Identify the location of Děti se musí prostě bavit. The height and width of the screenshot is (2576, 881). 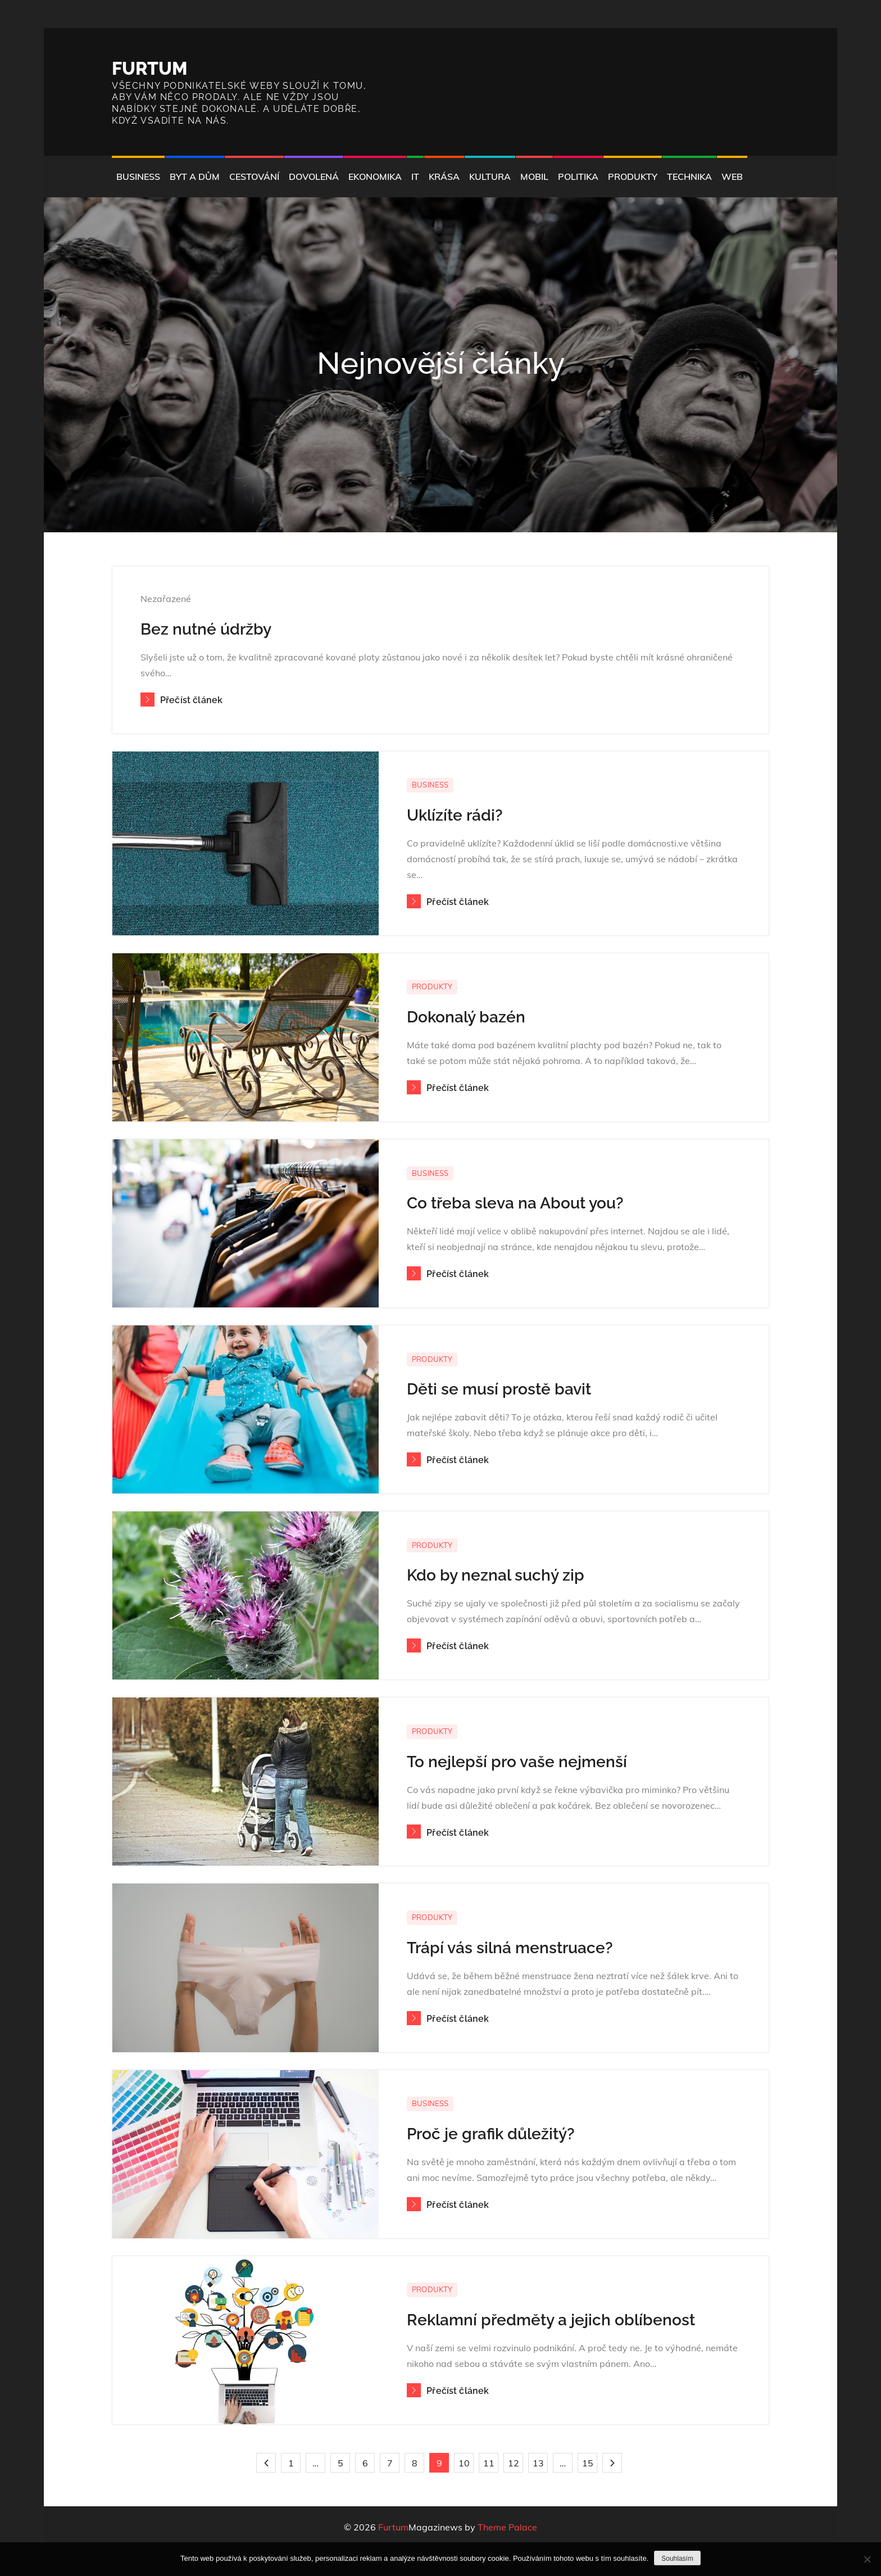
(499, 1389).